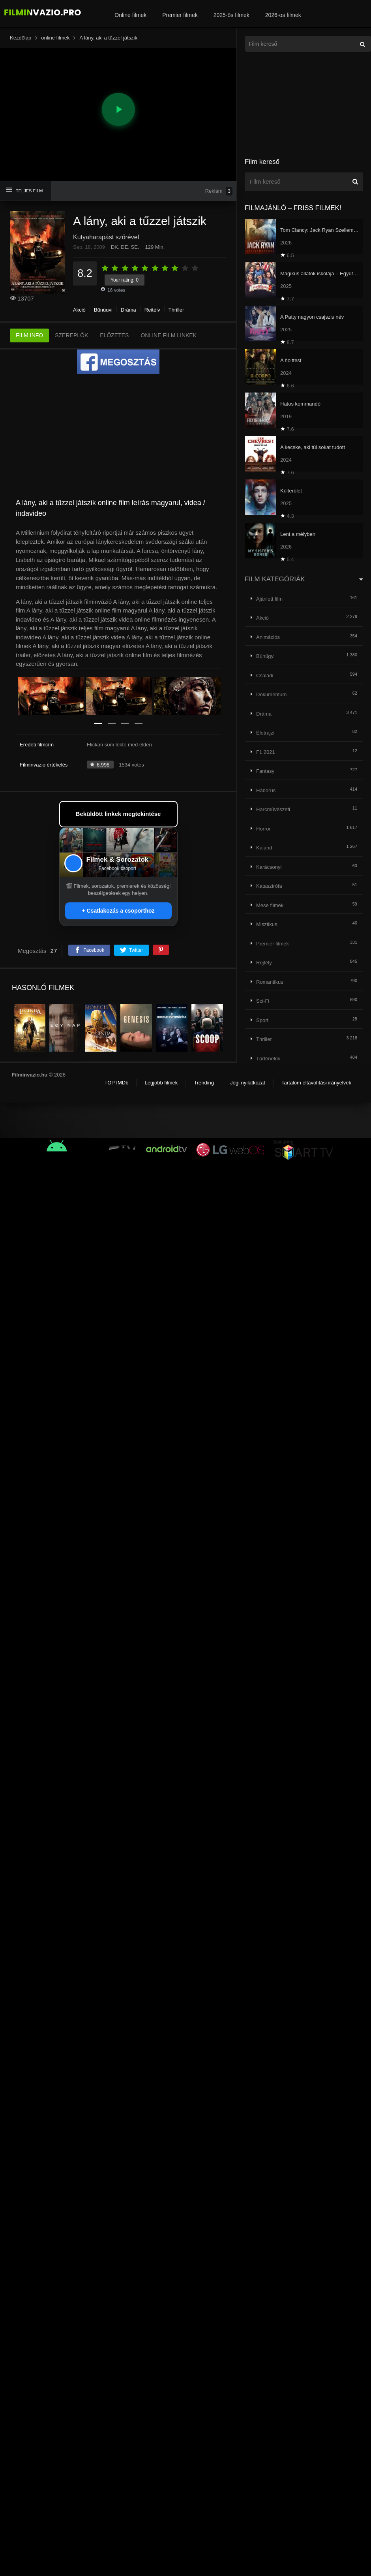 The height and width of the screenshot is (2576, 371). I want to click on Ajánlott film, so click(269, 599).